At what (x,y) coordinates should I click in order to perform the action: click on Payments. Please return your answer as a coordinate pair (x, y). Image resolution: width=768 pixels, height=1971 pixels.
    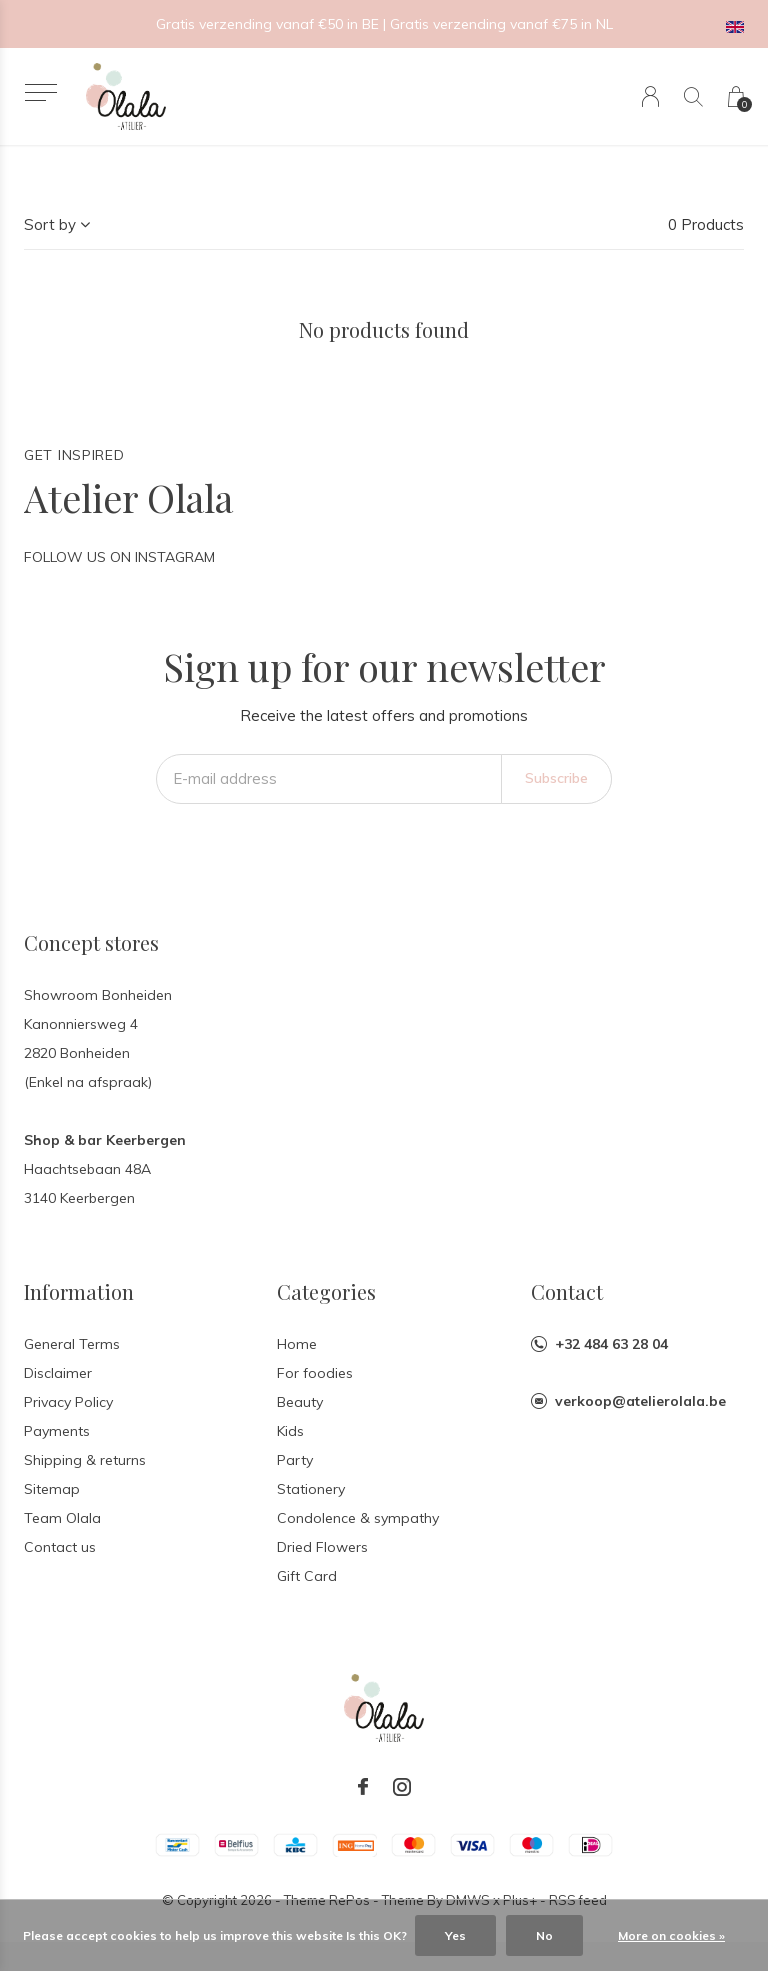
    Looking at the image, I should click on (57, 1431).